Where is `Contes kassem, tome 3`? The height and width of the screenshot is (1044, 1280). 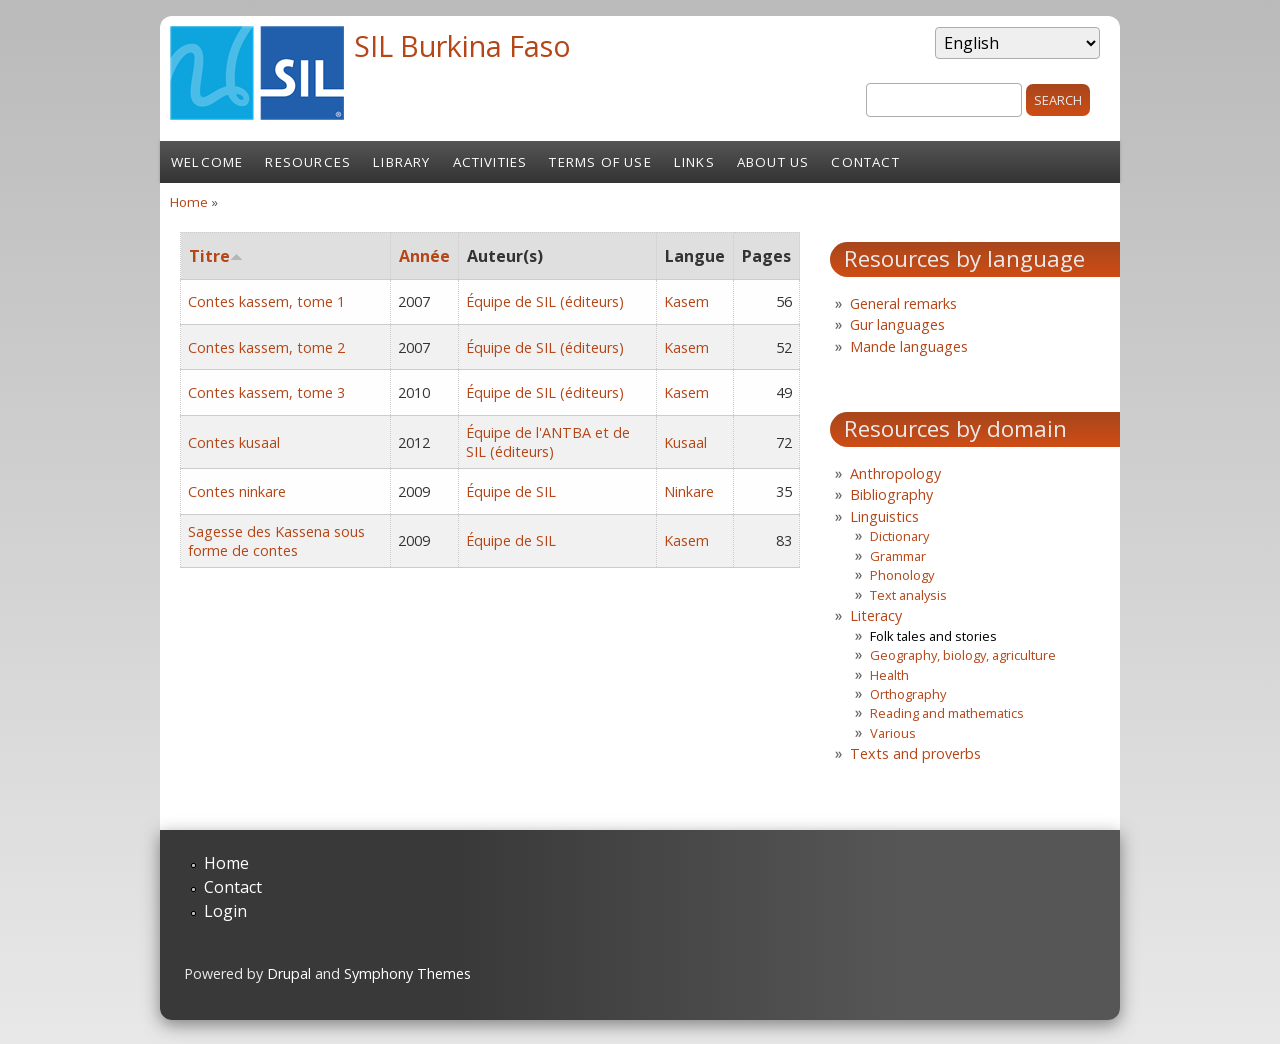
Contes kassem, tome 3 is located at coordinates (266, 392).